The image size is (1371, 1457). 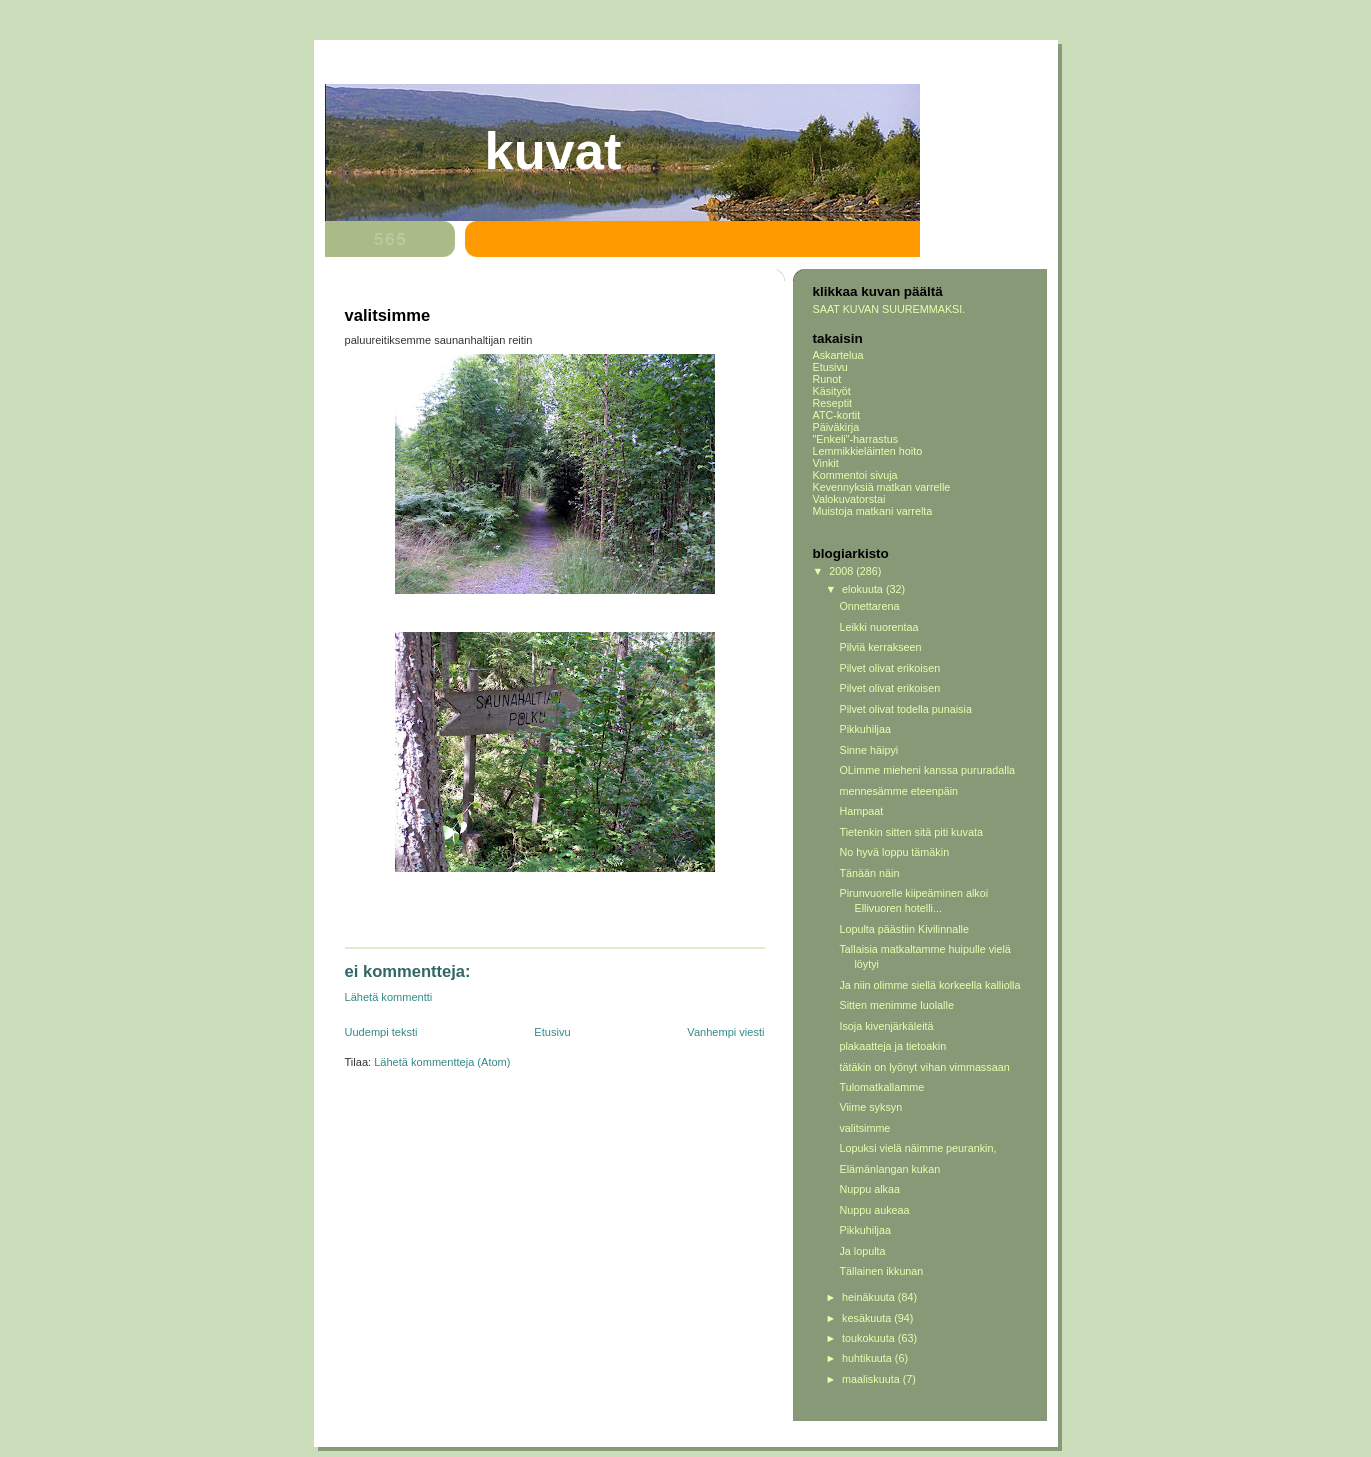 I want to click on Isoja kivenjärkäleitä, so click(x=886, y=1026).